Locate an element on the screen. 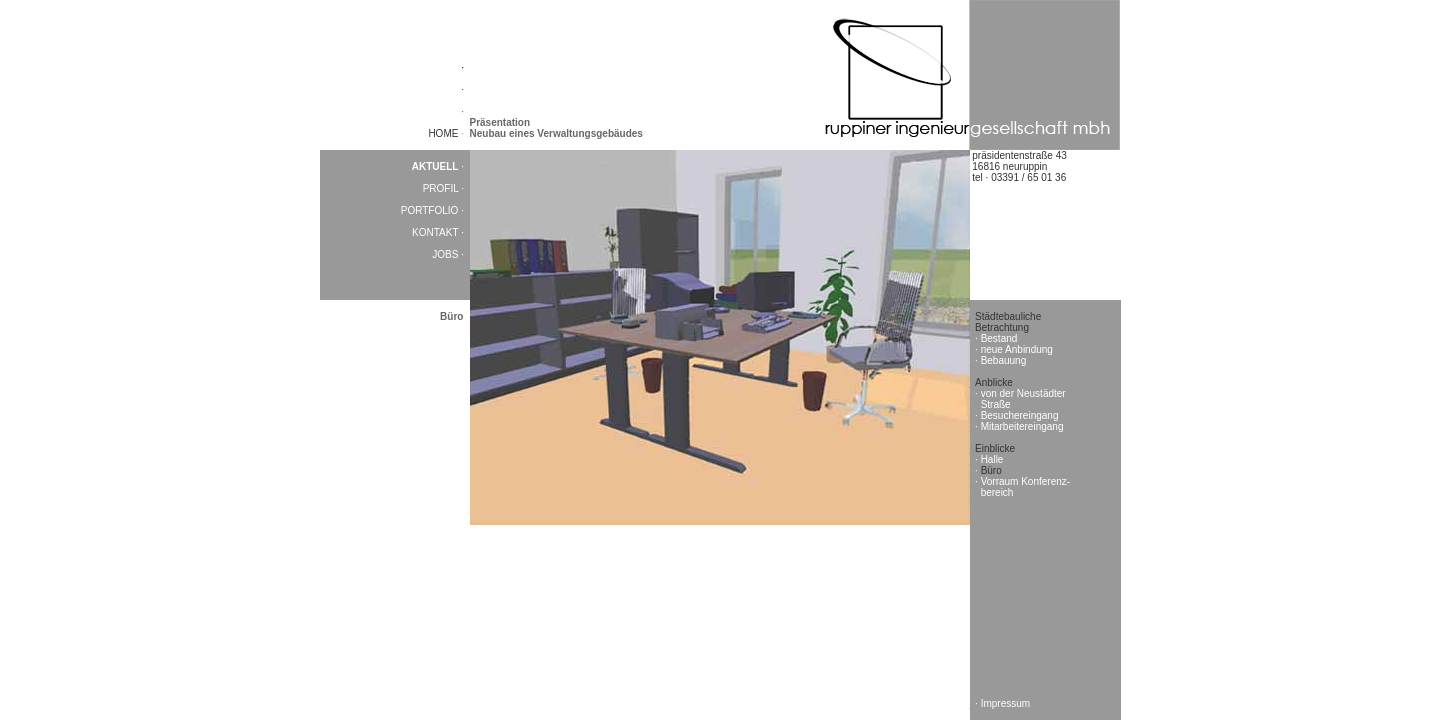 This screenshot has width=1440, height=720. von der Neustädter is located at coordinates (1023, 393).